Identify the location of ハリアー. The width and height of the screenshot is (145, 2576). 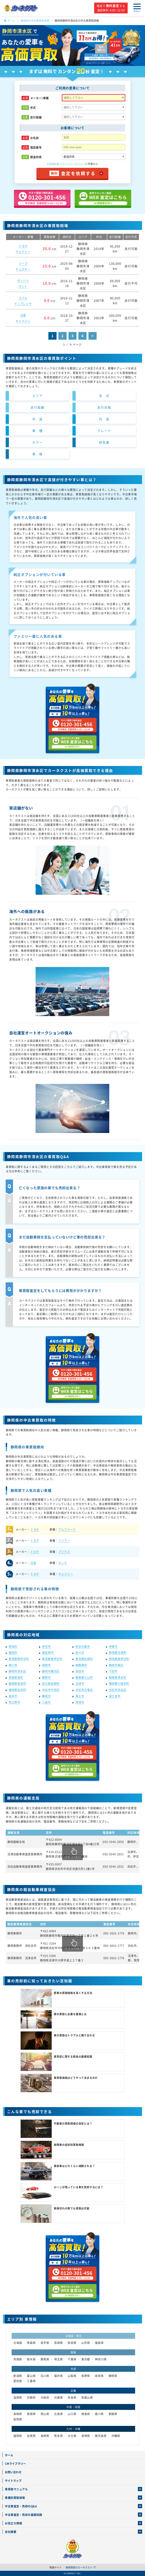
(64, 1540).